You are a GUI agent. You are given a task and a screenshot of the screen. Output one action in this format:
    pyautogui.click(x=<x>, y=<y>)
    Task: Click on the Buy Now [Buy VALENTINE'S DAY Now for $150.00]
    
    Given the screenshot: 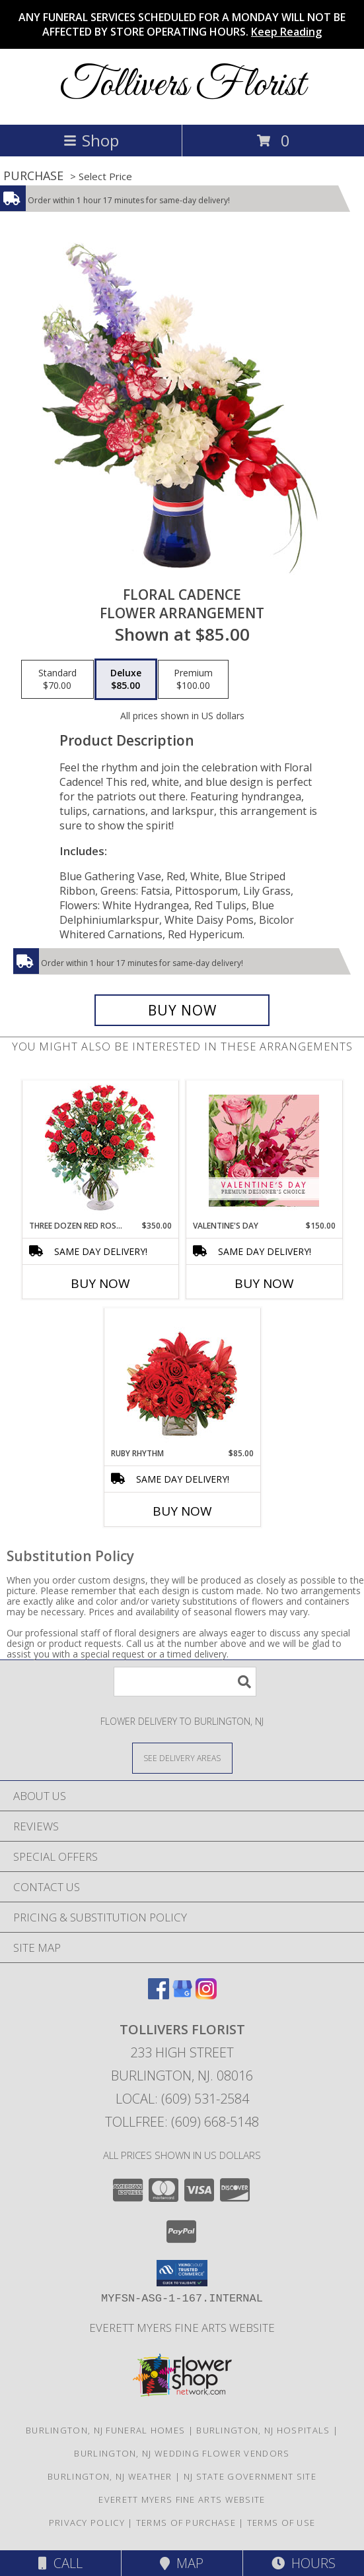 What is the action you would take?
    pyautogui.click(x=264, y=1283)
    